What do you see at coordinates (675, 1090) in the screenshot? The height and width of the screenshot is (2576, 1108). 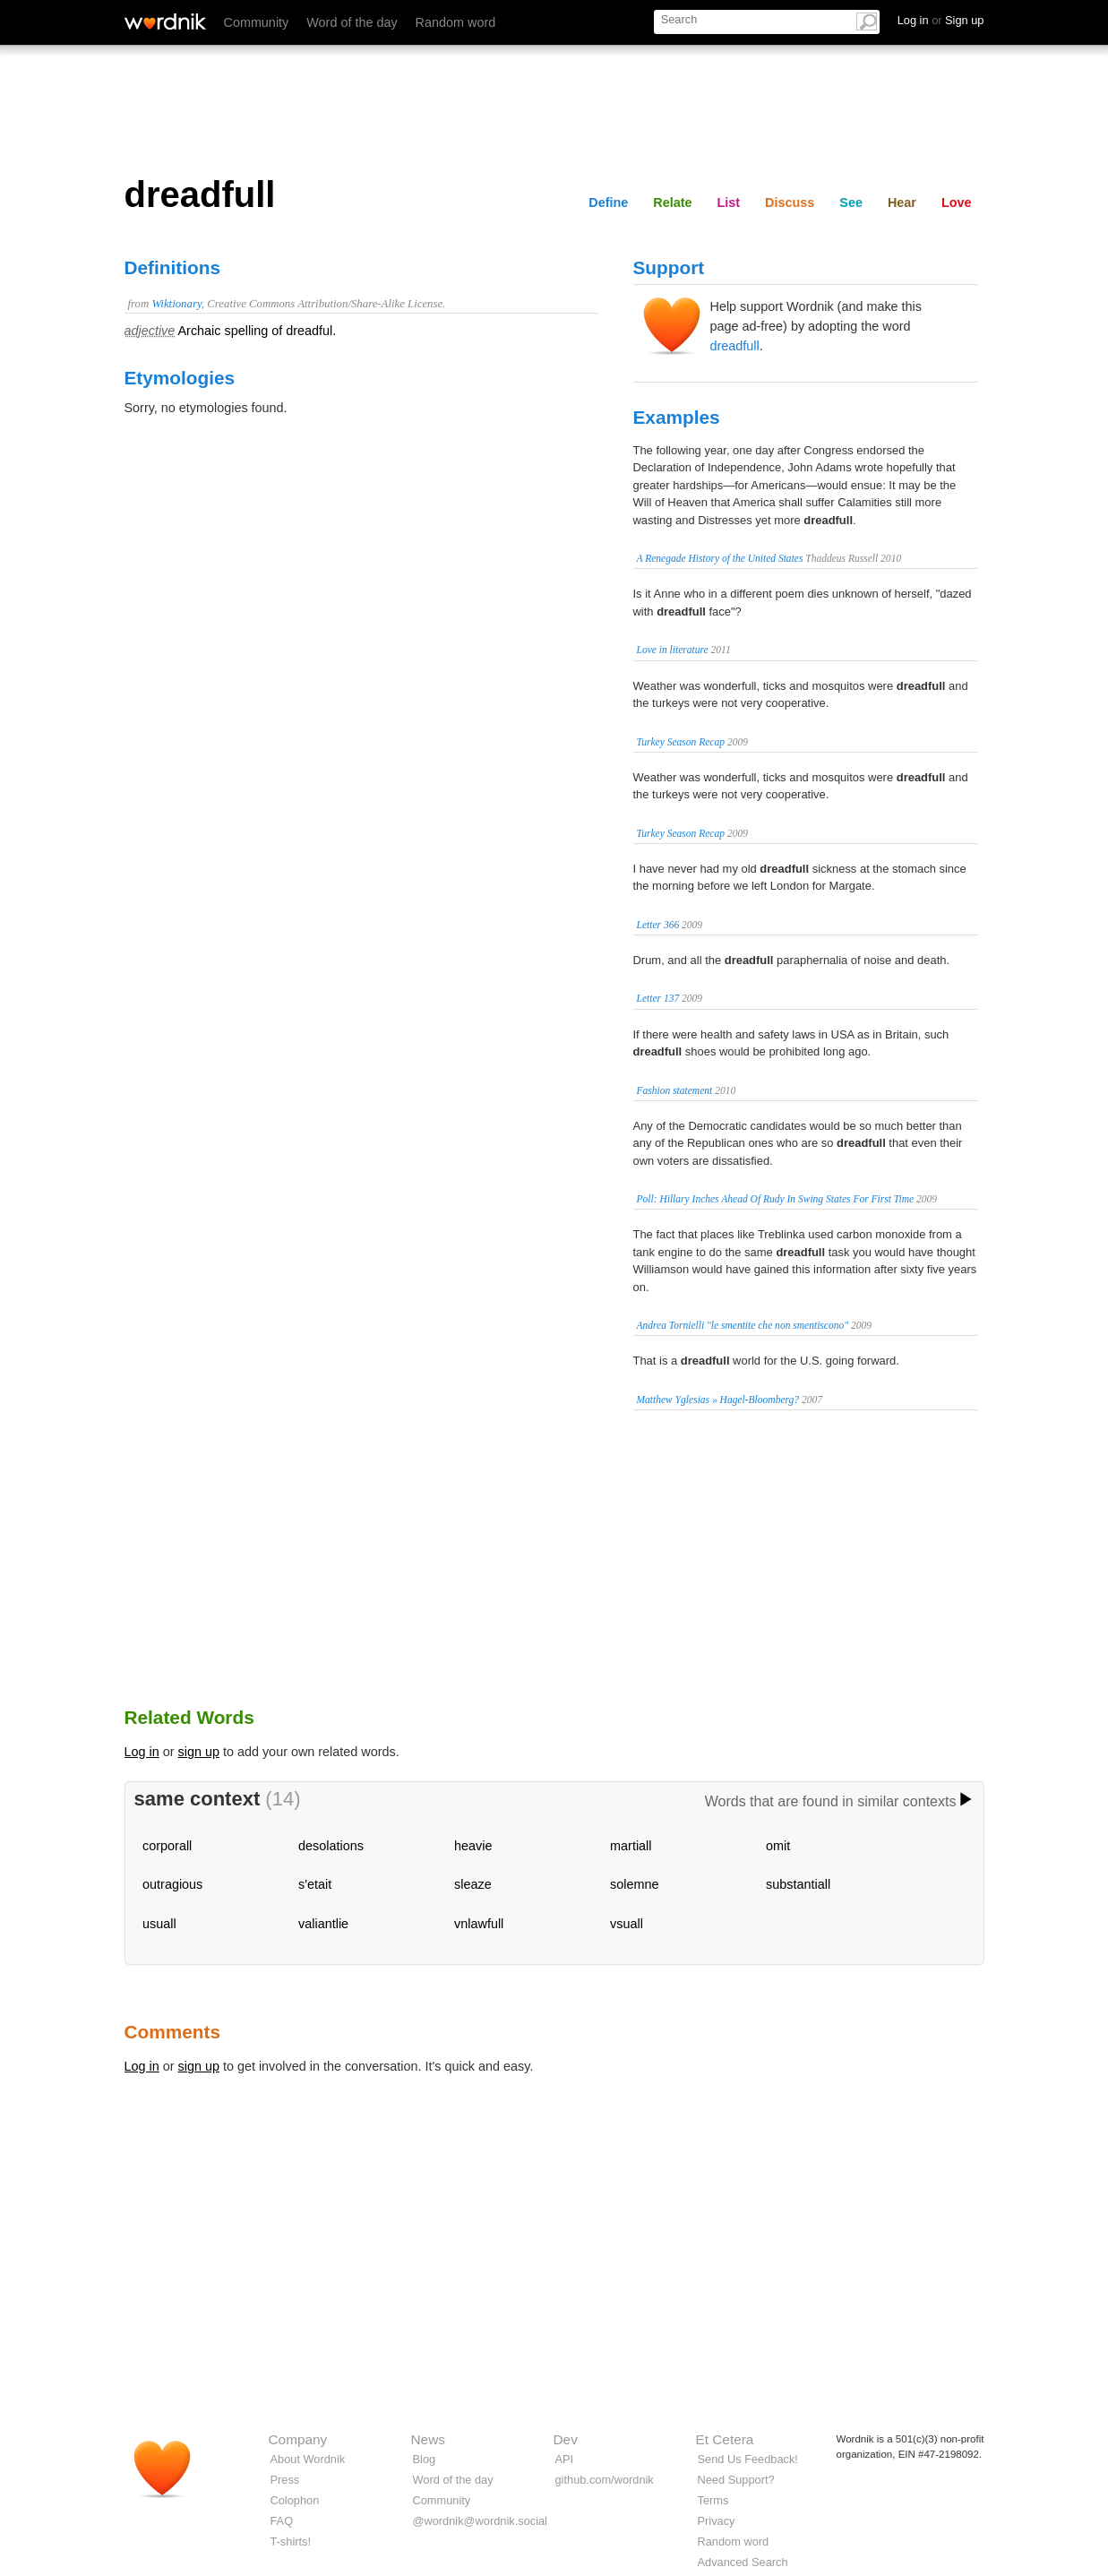 I see `Fashion statement` at bounding box center [675, 1090].